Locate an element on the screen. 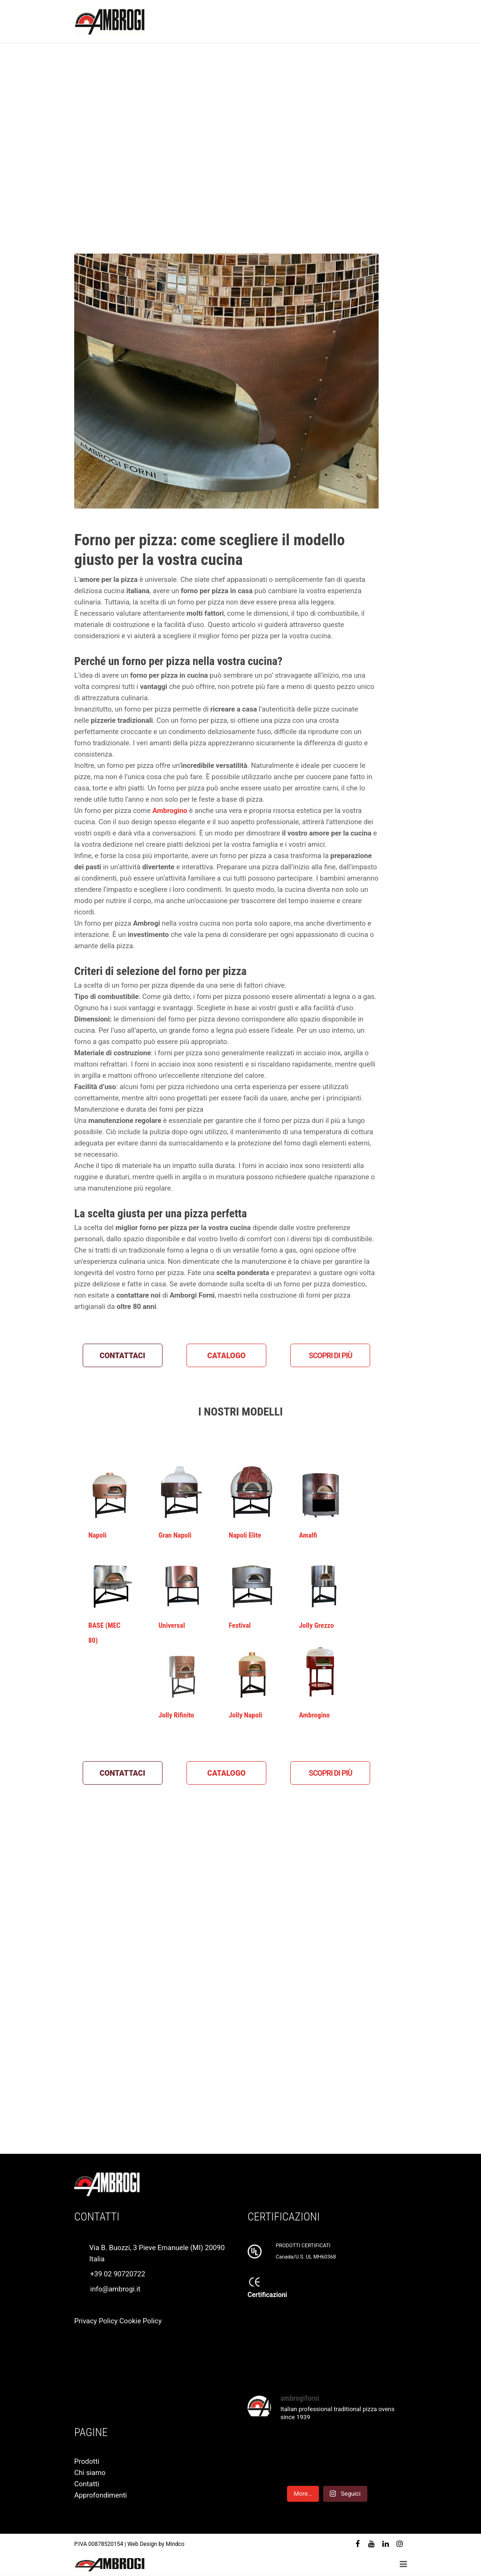 The image size is (481, 2576). Jolly Napoli is located at coordinates (245, 1715).